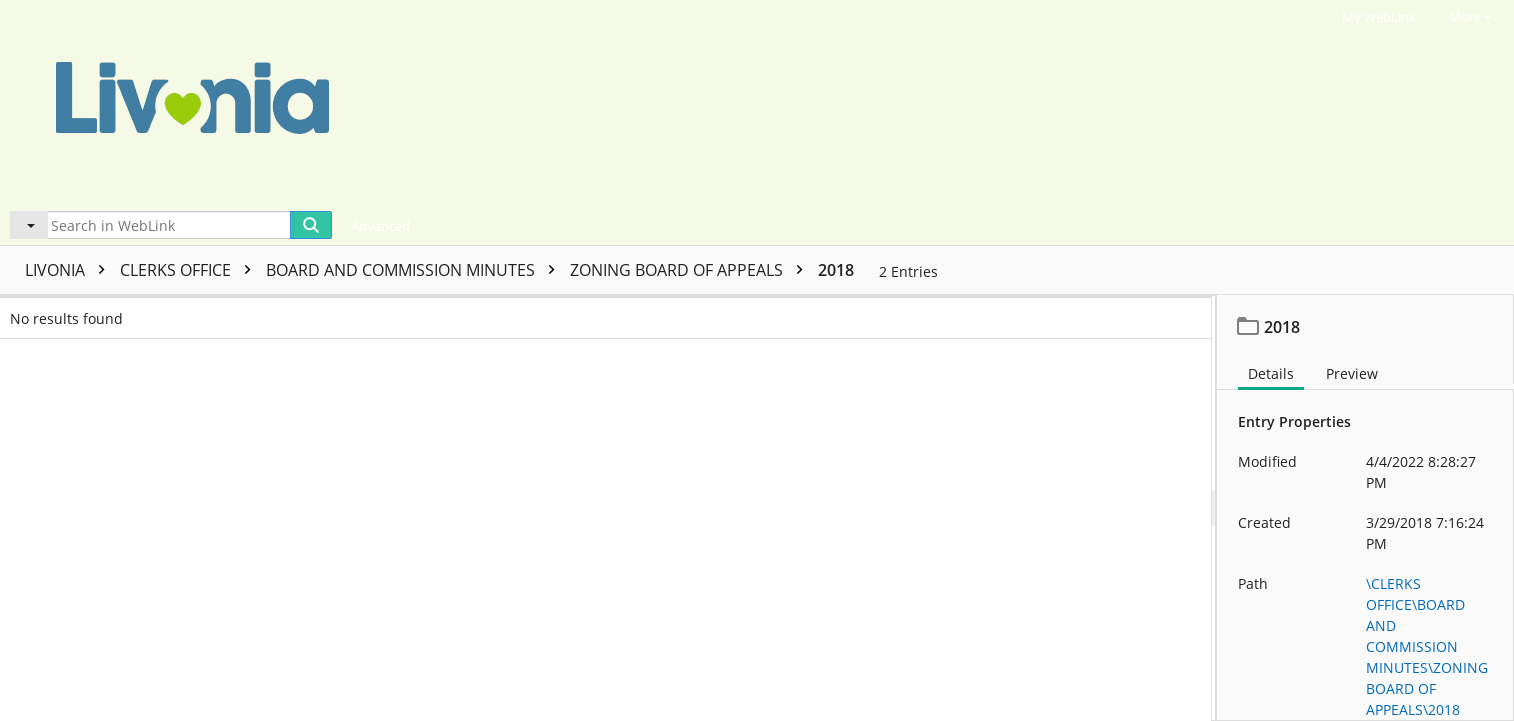  I want to click on LIVONIA, so click(70, 270).